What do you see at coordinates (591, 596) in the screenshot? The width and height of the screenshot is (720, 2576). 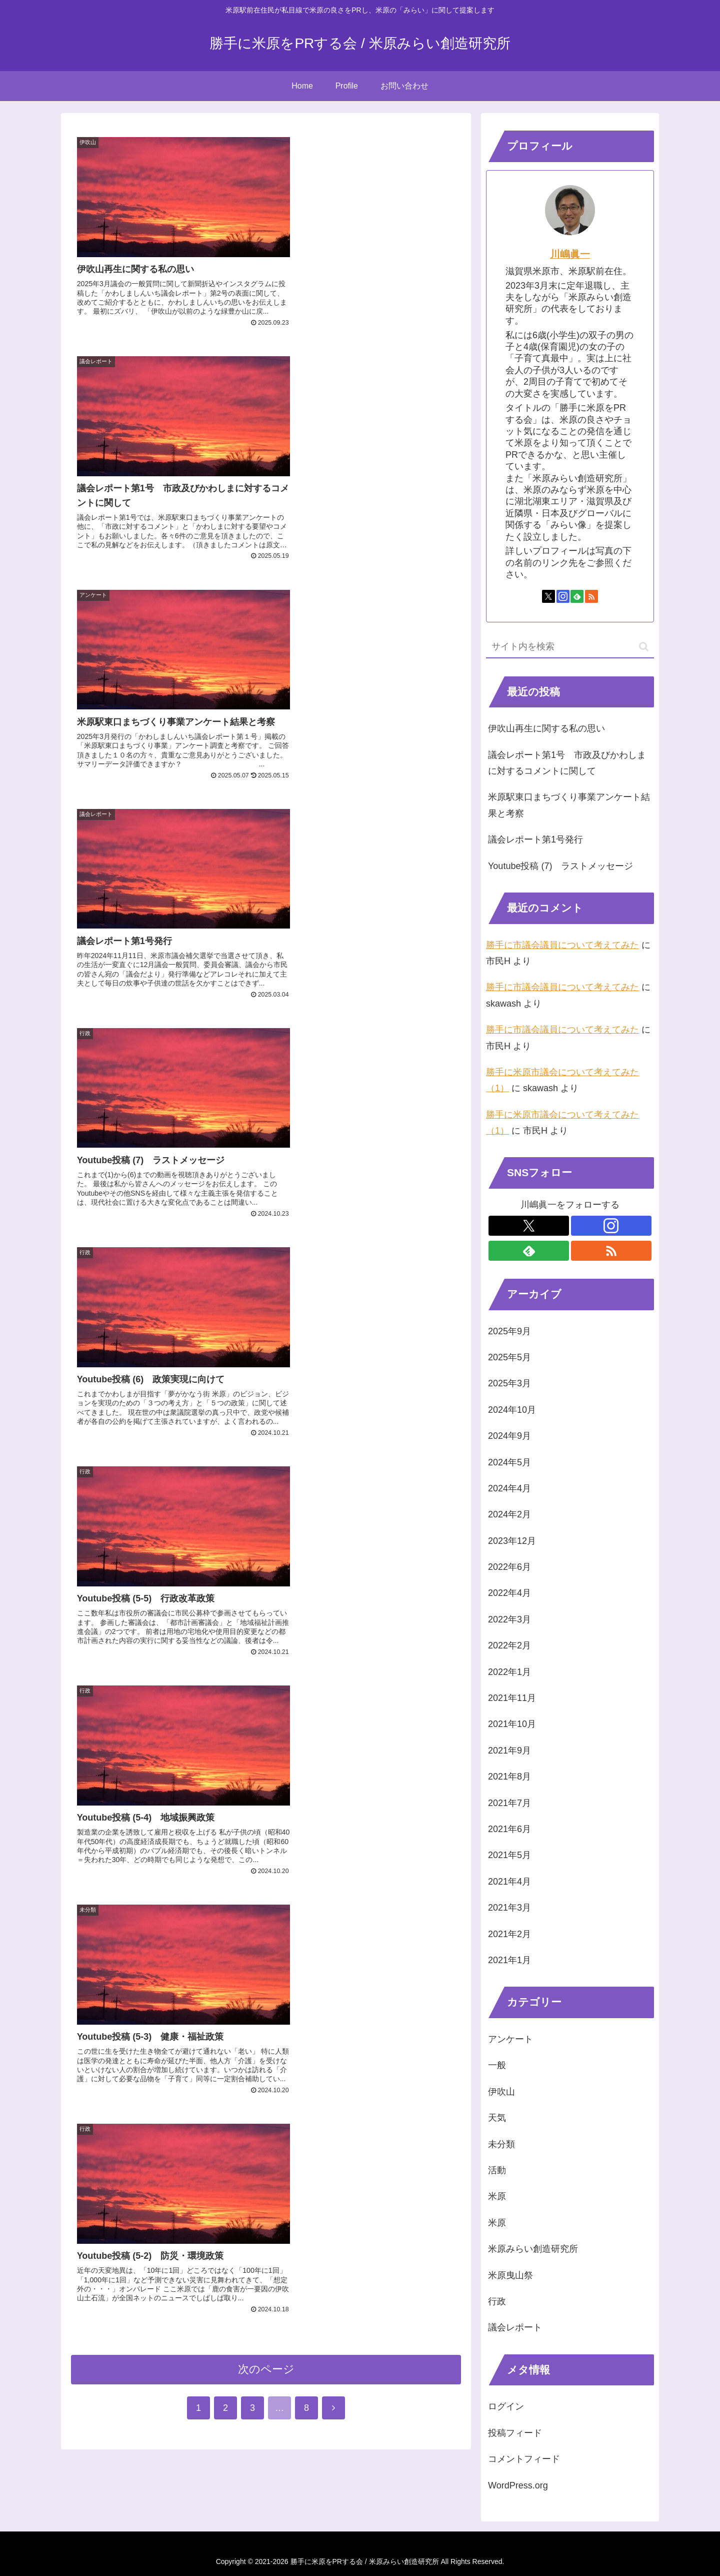 I see `[RSSで更新情報を購読]` at bounding box center [591, 596].